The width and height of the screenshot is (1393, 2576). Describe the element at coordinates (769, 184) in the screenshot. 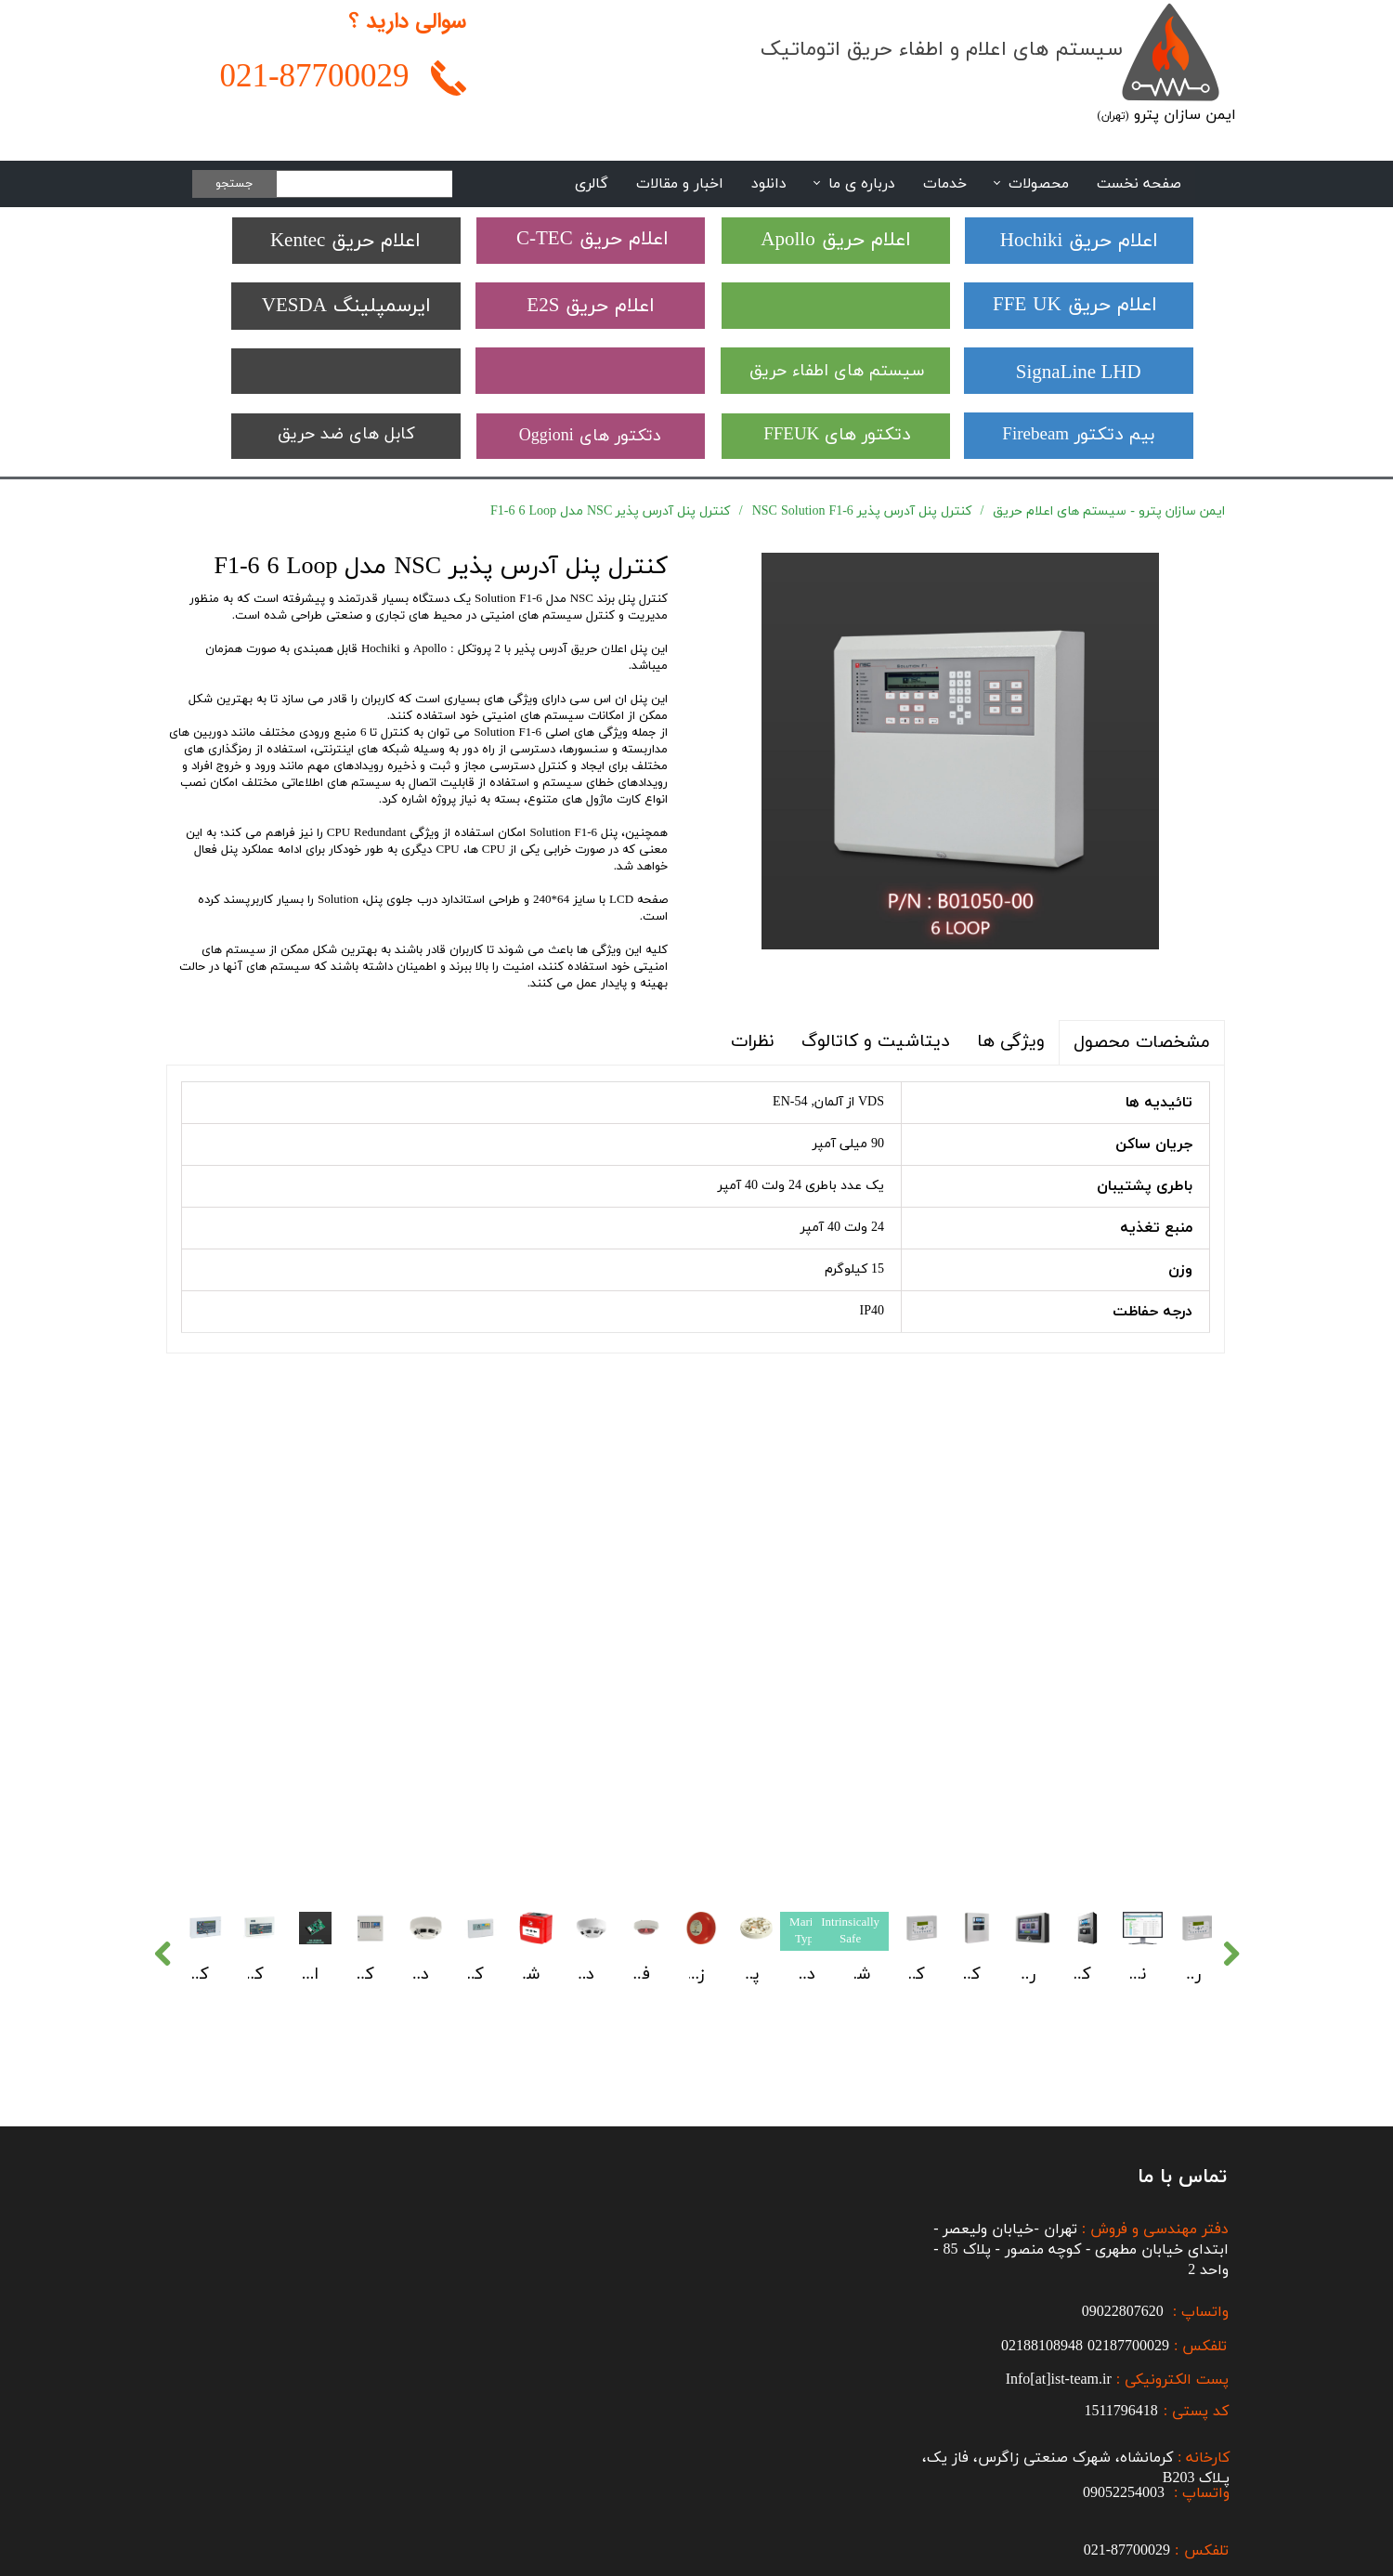

I see `دانلود` at that location.